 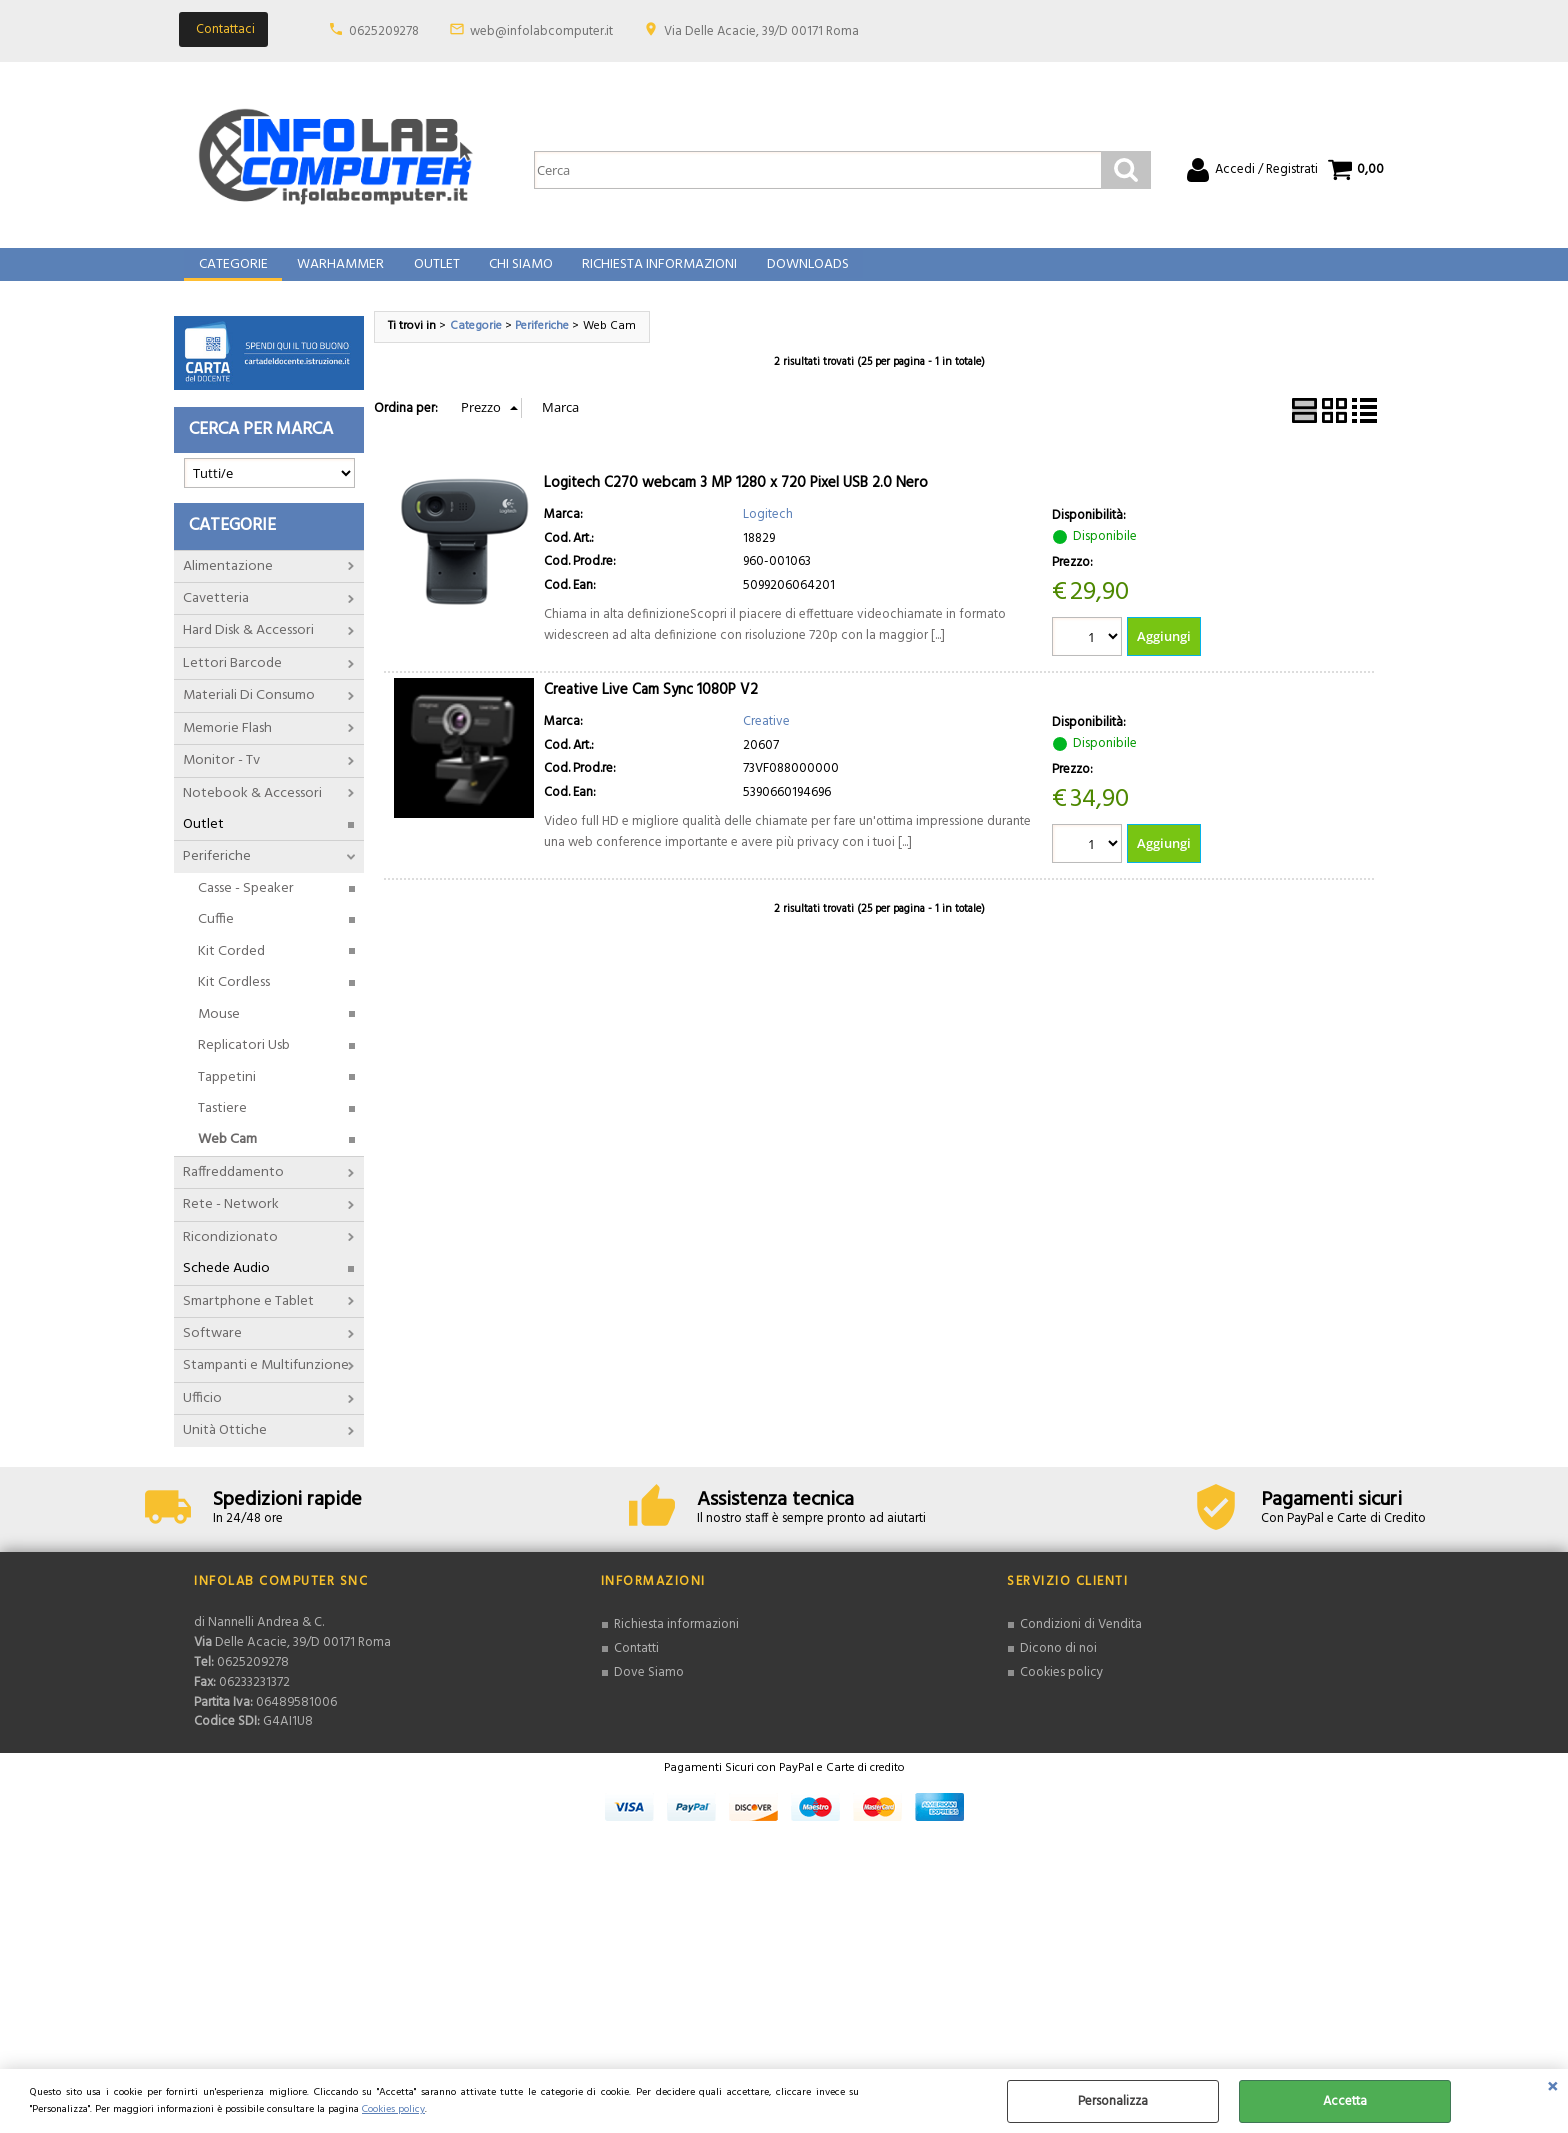 I want to click on Replicatori Usb, so click(x=244, y=1063).